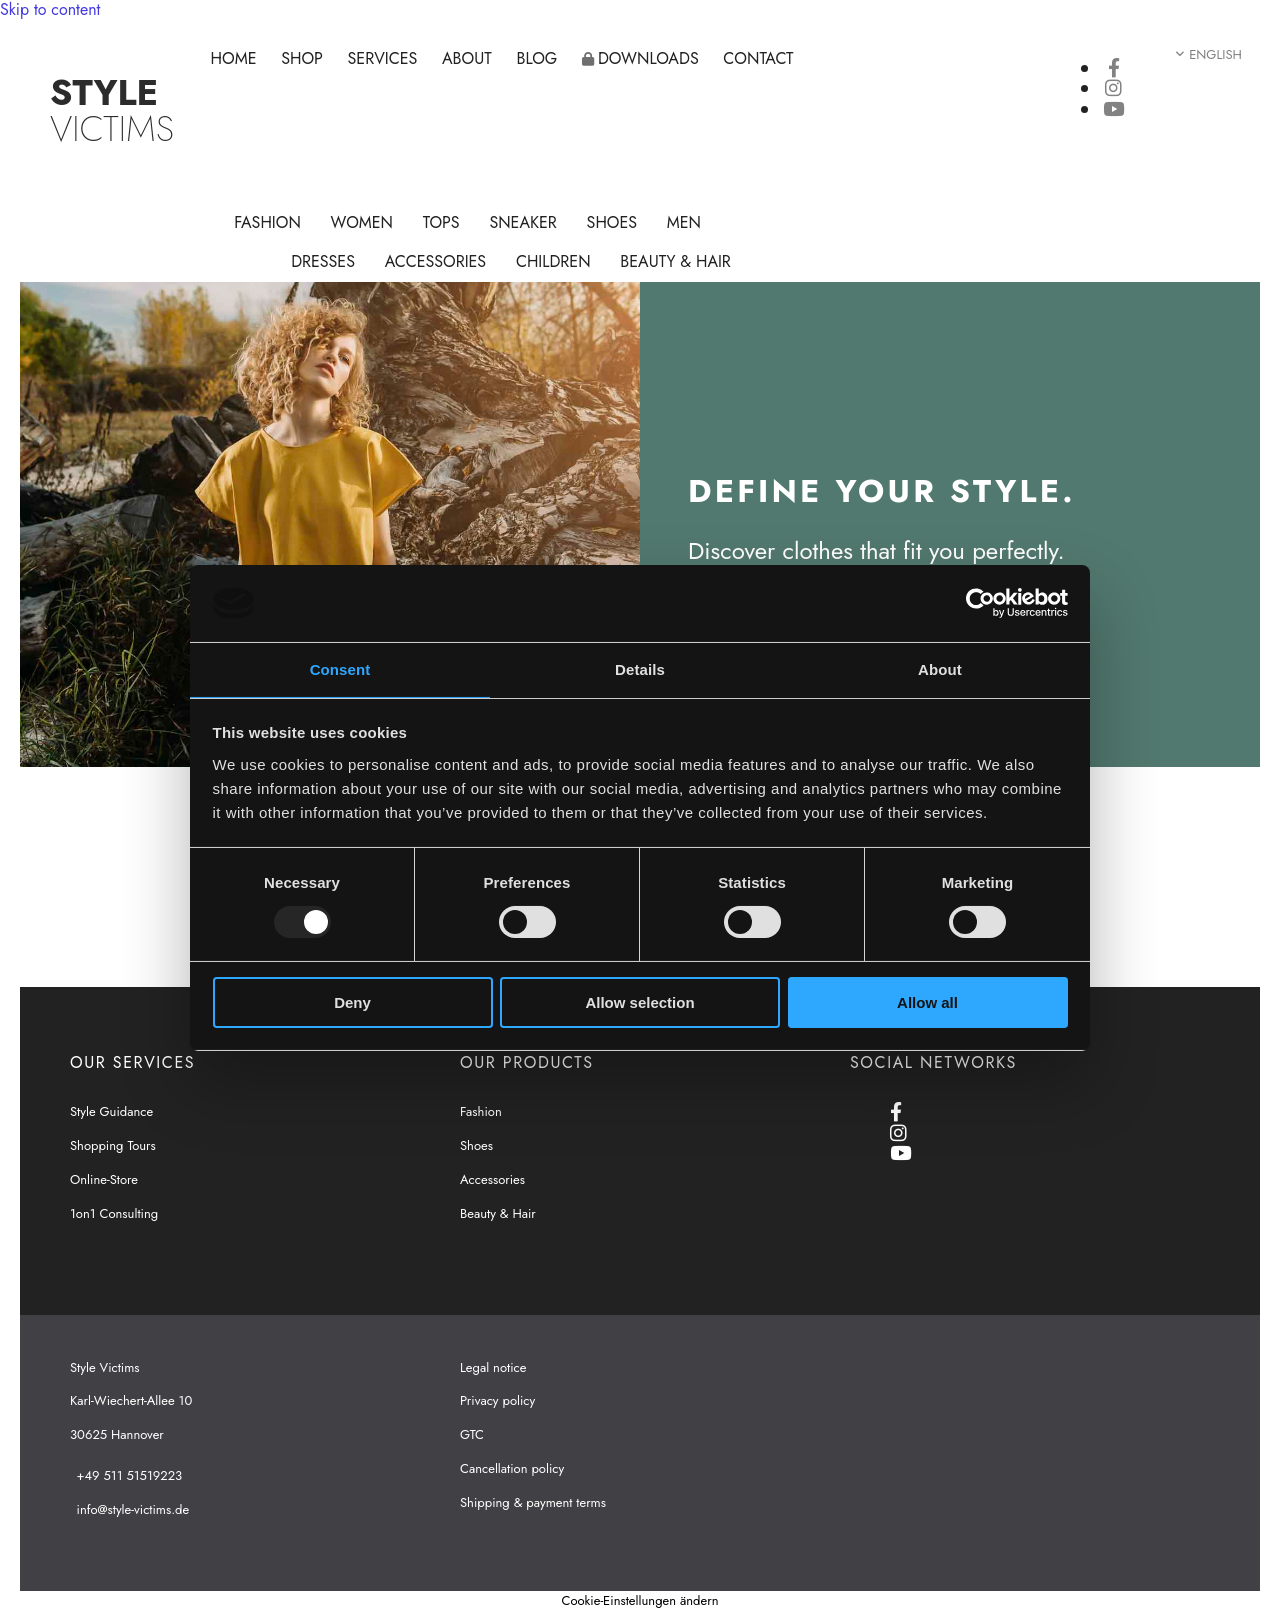 Image resolution: width=1280 pixels, height=1616 pixels. I want to click on OUR SERVICES, so click(132, 1062).